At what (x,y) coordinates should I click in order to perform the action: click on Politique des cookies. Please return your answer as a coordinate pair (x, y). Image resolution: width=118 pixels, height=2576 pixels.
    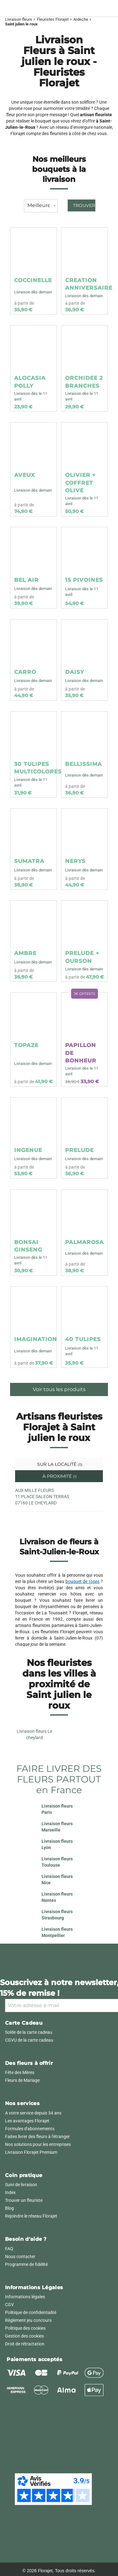
    Looking at the image, I should click on (25, 2328).